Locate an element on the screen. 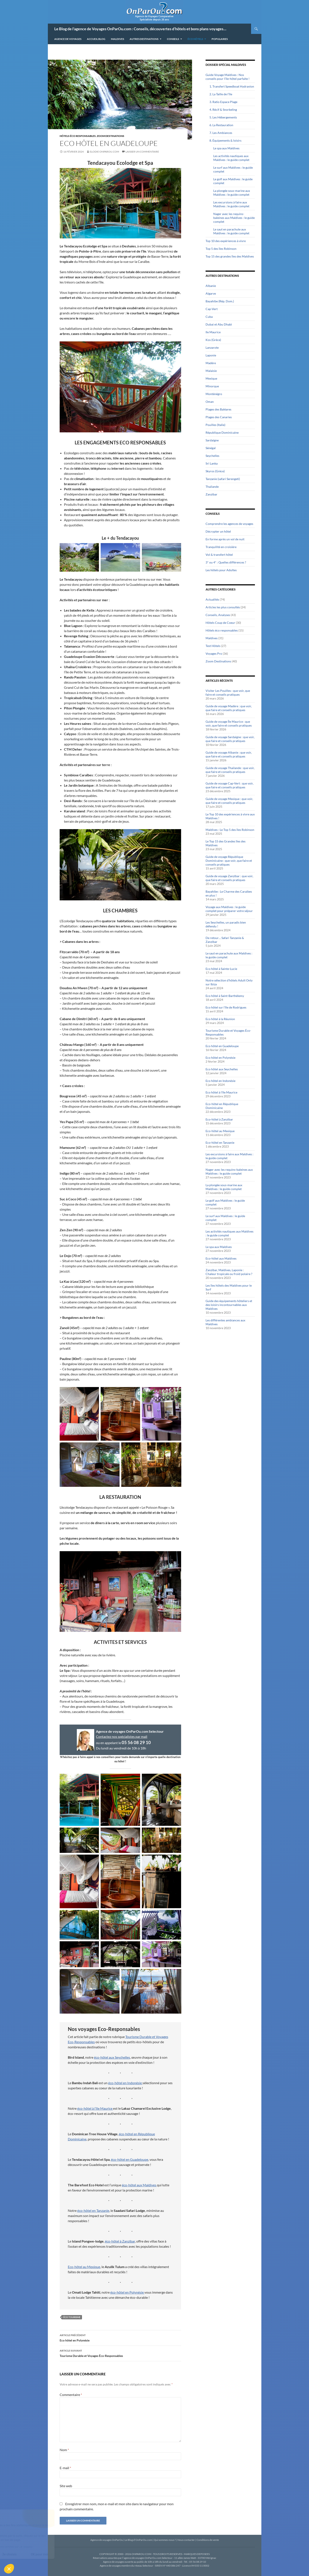  Guide des équipements hôteliers et des loisirs incontournables aux Maldives is located at coordinates (229, 1304).